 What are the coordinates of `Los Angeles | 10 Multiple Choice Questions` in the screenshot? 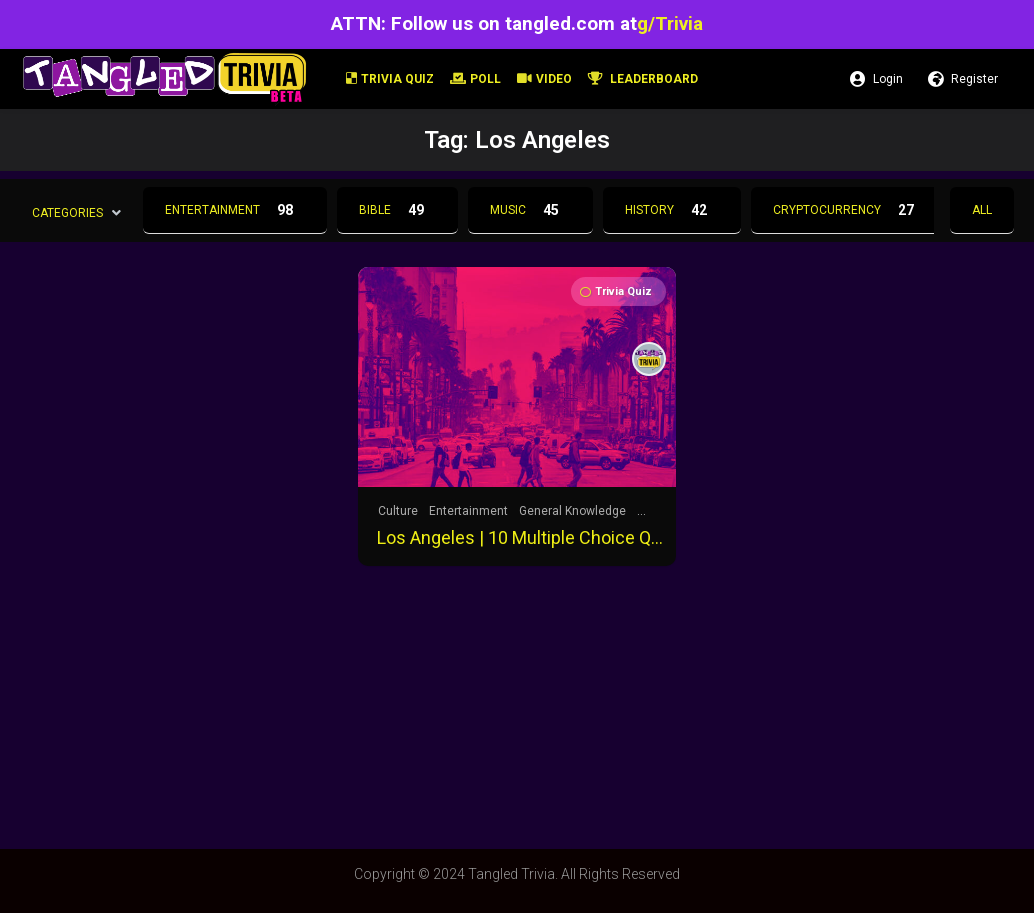 It's located at (523, 537).